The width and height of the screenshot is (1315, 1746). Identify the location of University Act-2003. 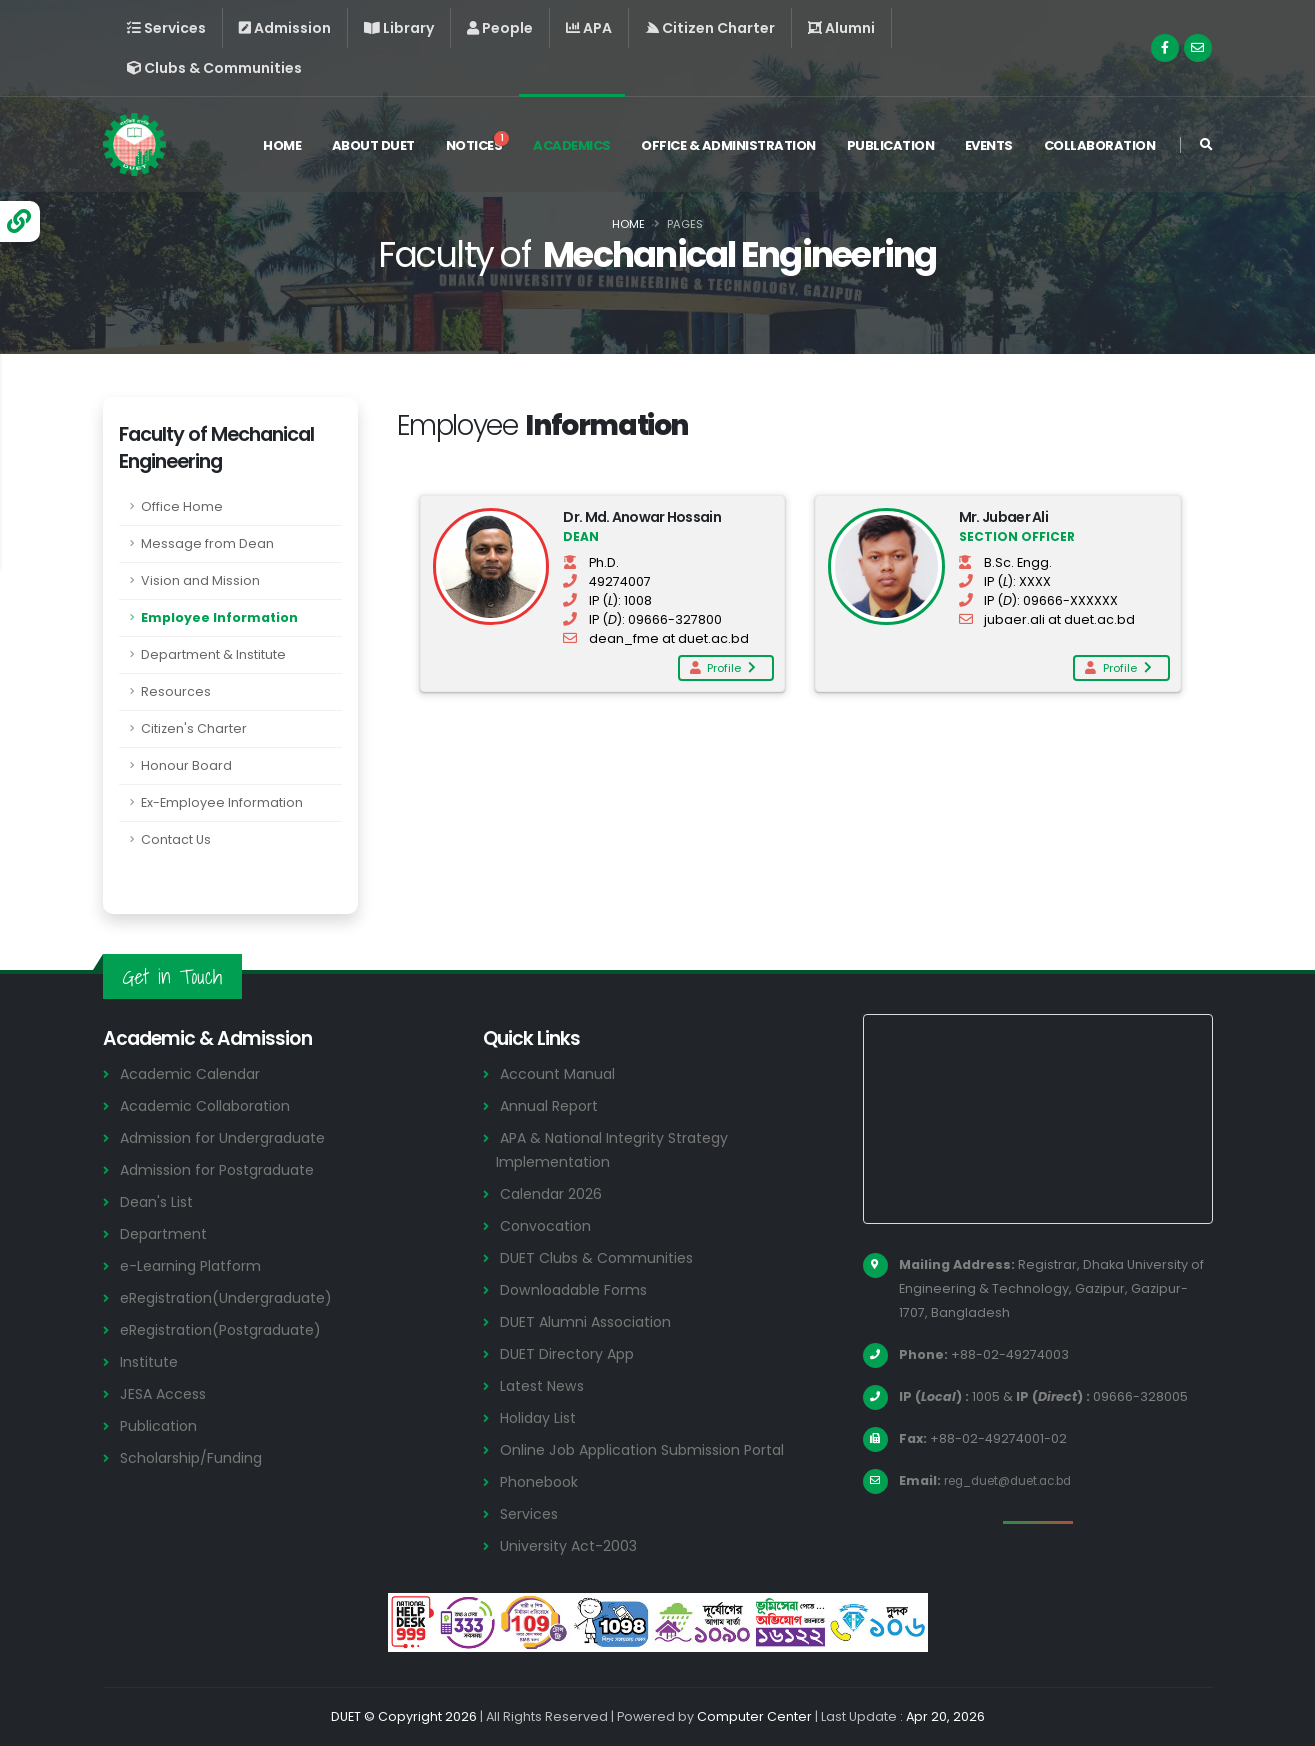
(572, 1545).